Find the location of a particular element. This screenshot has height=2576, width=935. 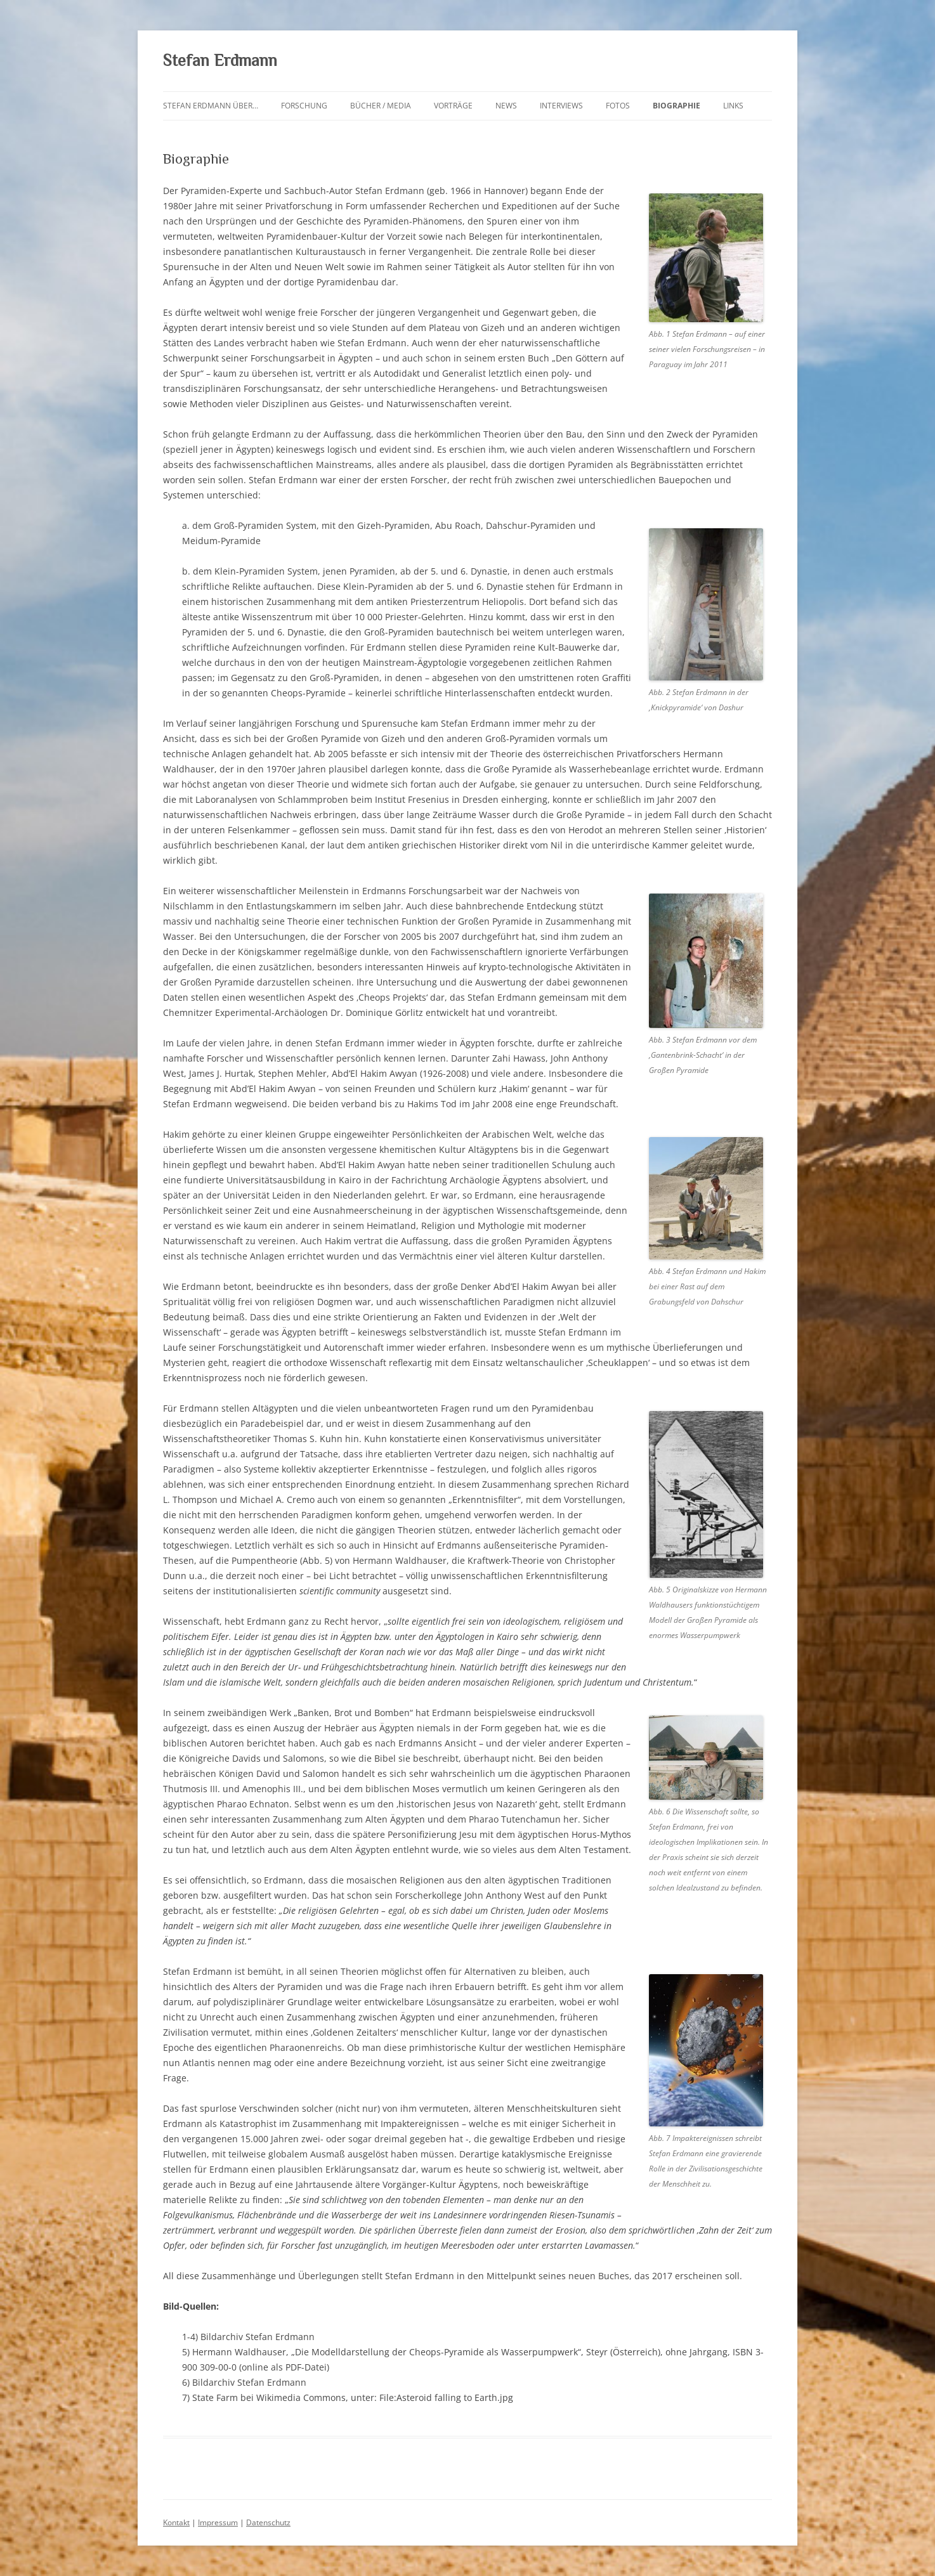

News is located at coordinates (506, 105).